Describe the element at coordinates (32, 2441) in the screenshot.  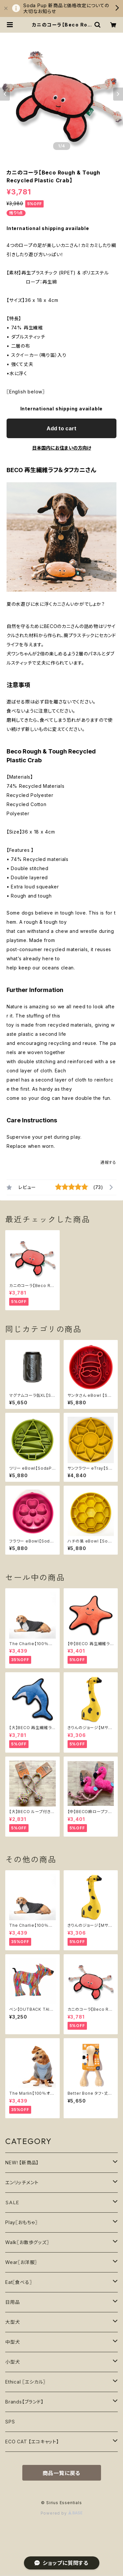
I see `ECO CAT 【エコキャット】` at that location.